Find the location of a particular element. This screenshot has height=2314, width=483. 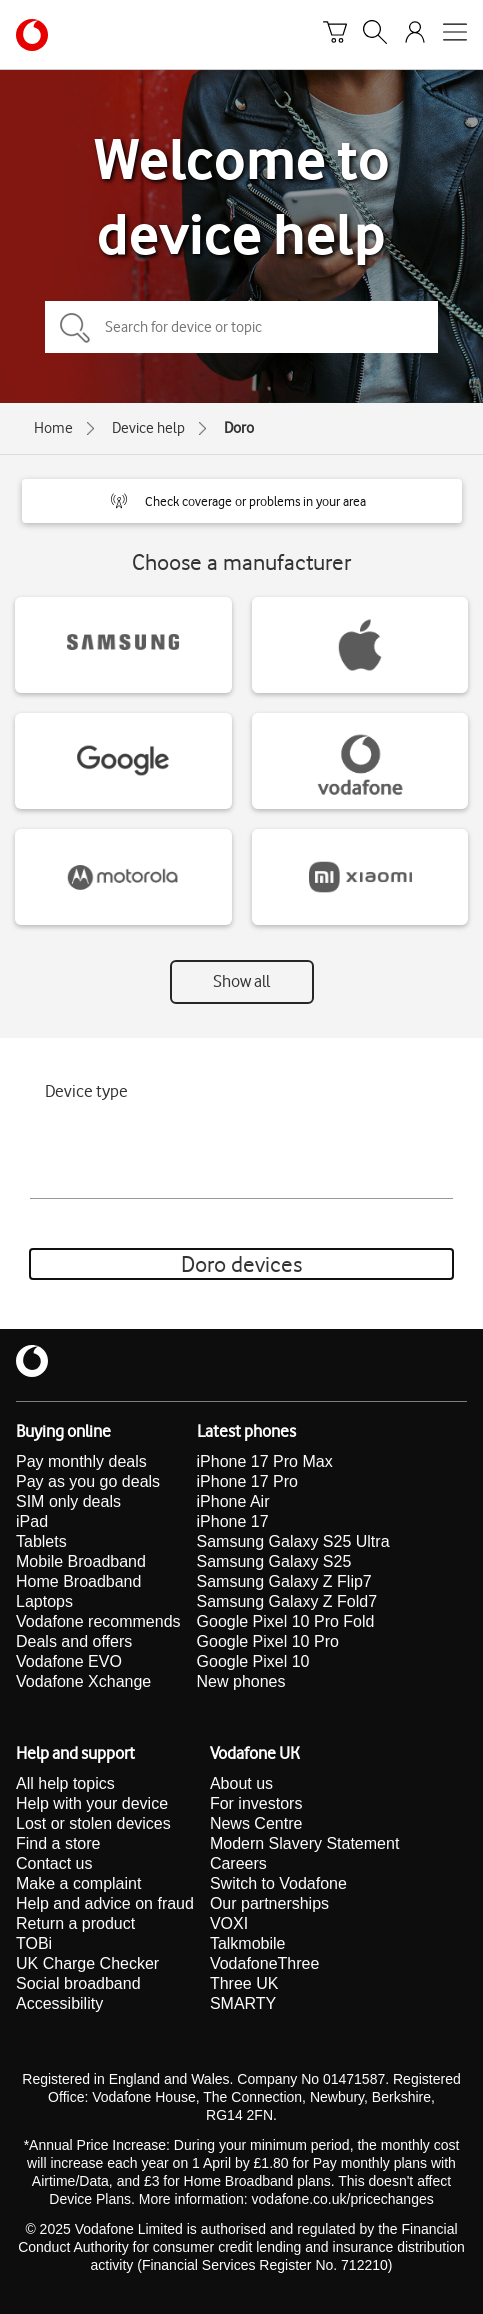

Samsung Galaxy Z Fold7 is located at coordinates (287, 1601).